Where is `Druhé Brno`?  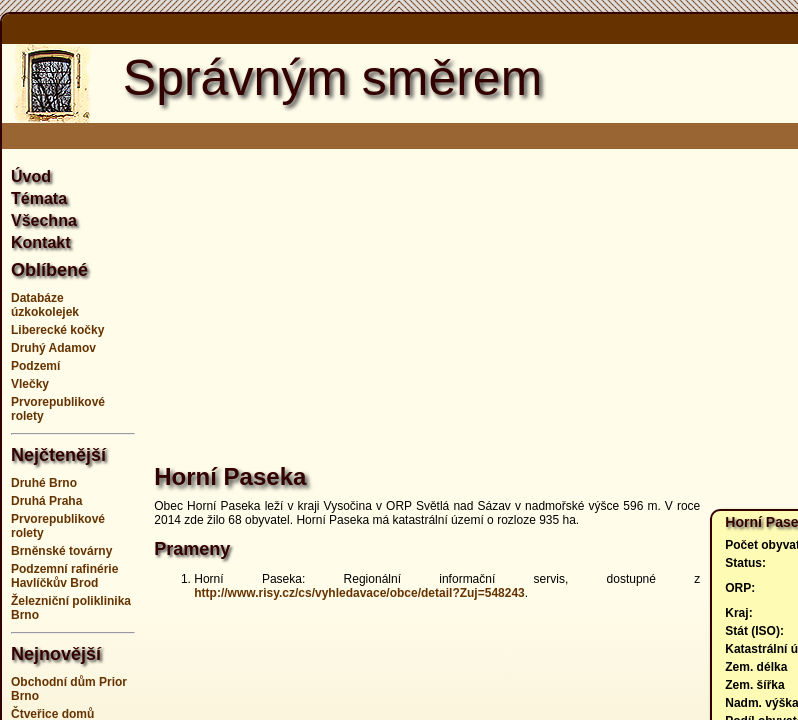 Druhé Brno is located at coordinates (44, 483).